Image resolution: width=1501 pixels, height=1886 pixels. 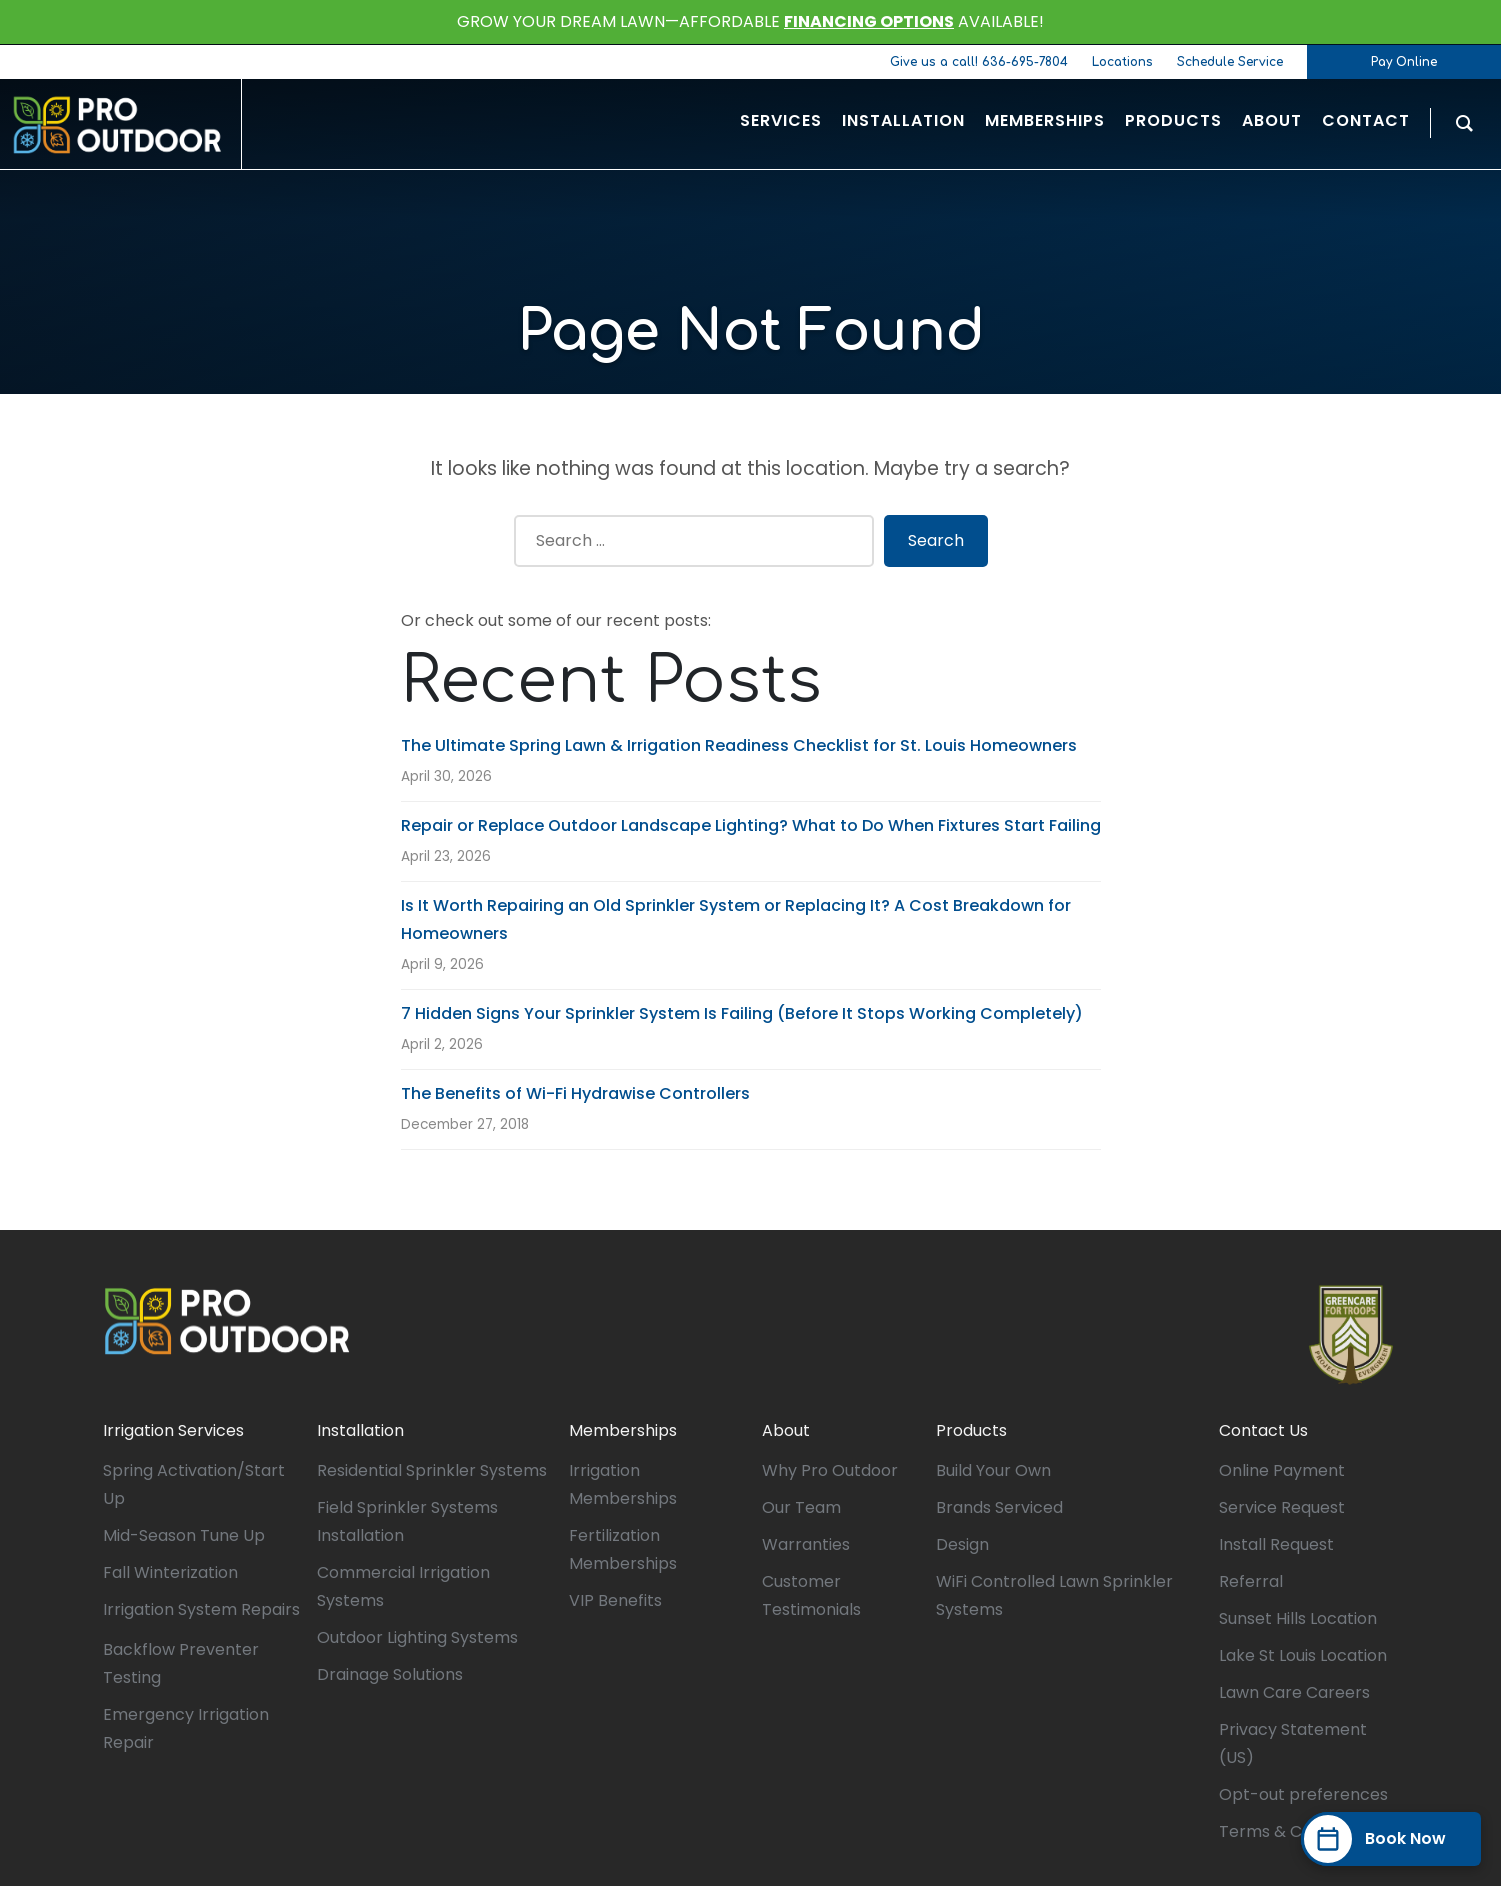 I want to click on 7 Hidden Signs Your Sprinkler System Is Failing (Before It Stops Working Completely), so click(x=742, y=1013).